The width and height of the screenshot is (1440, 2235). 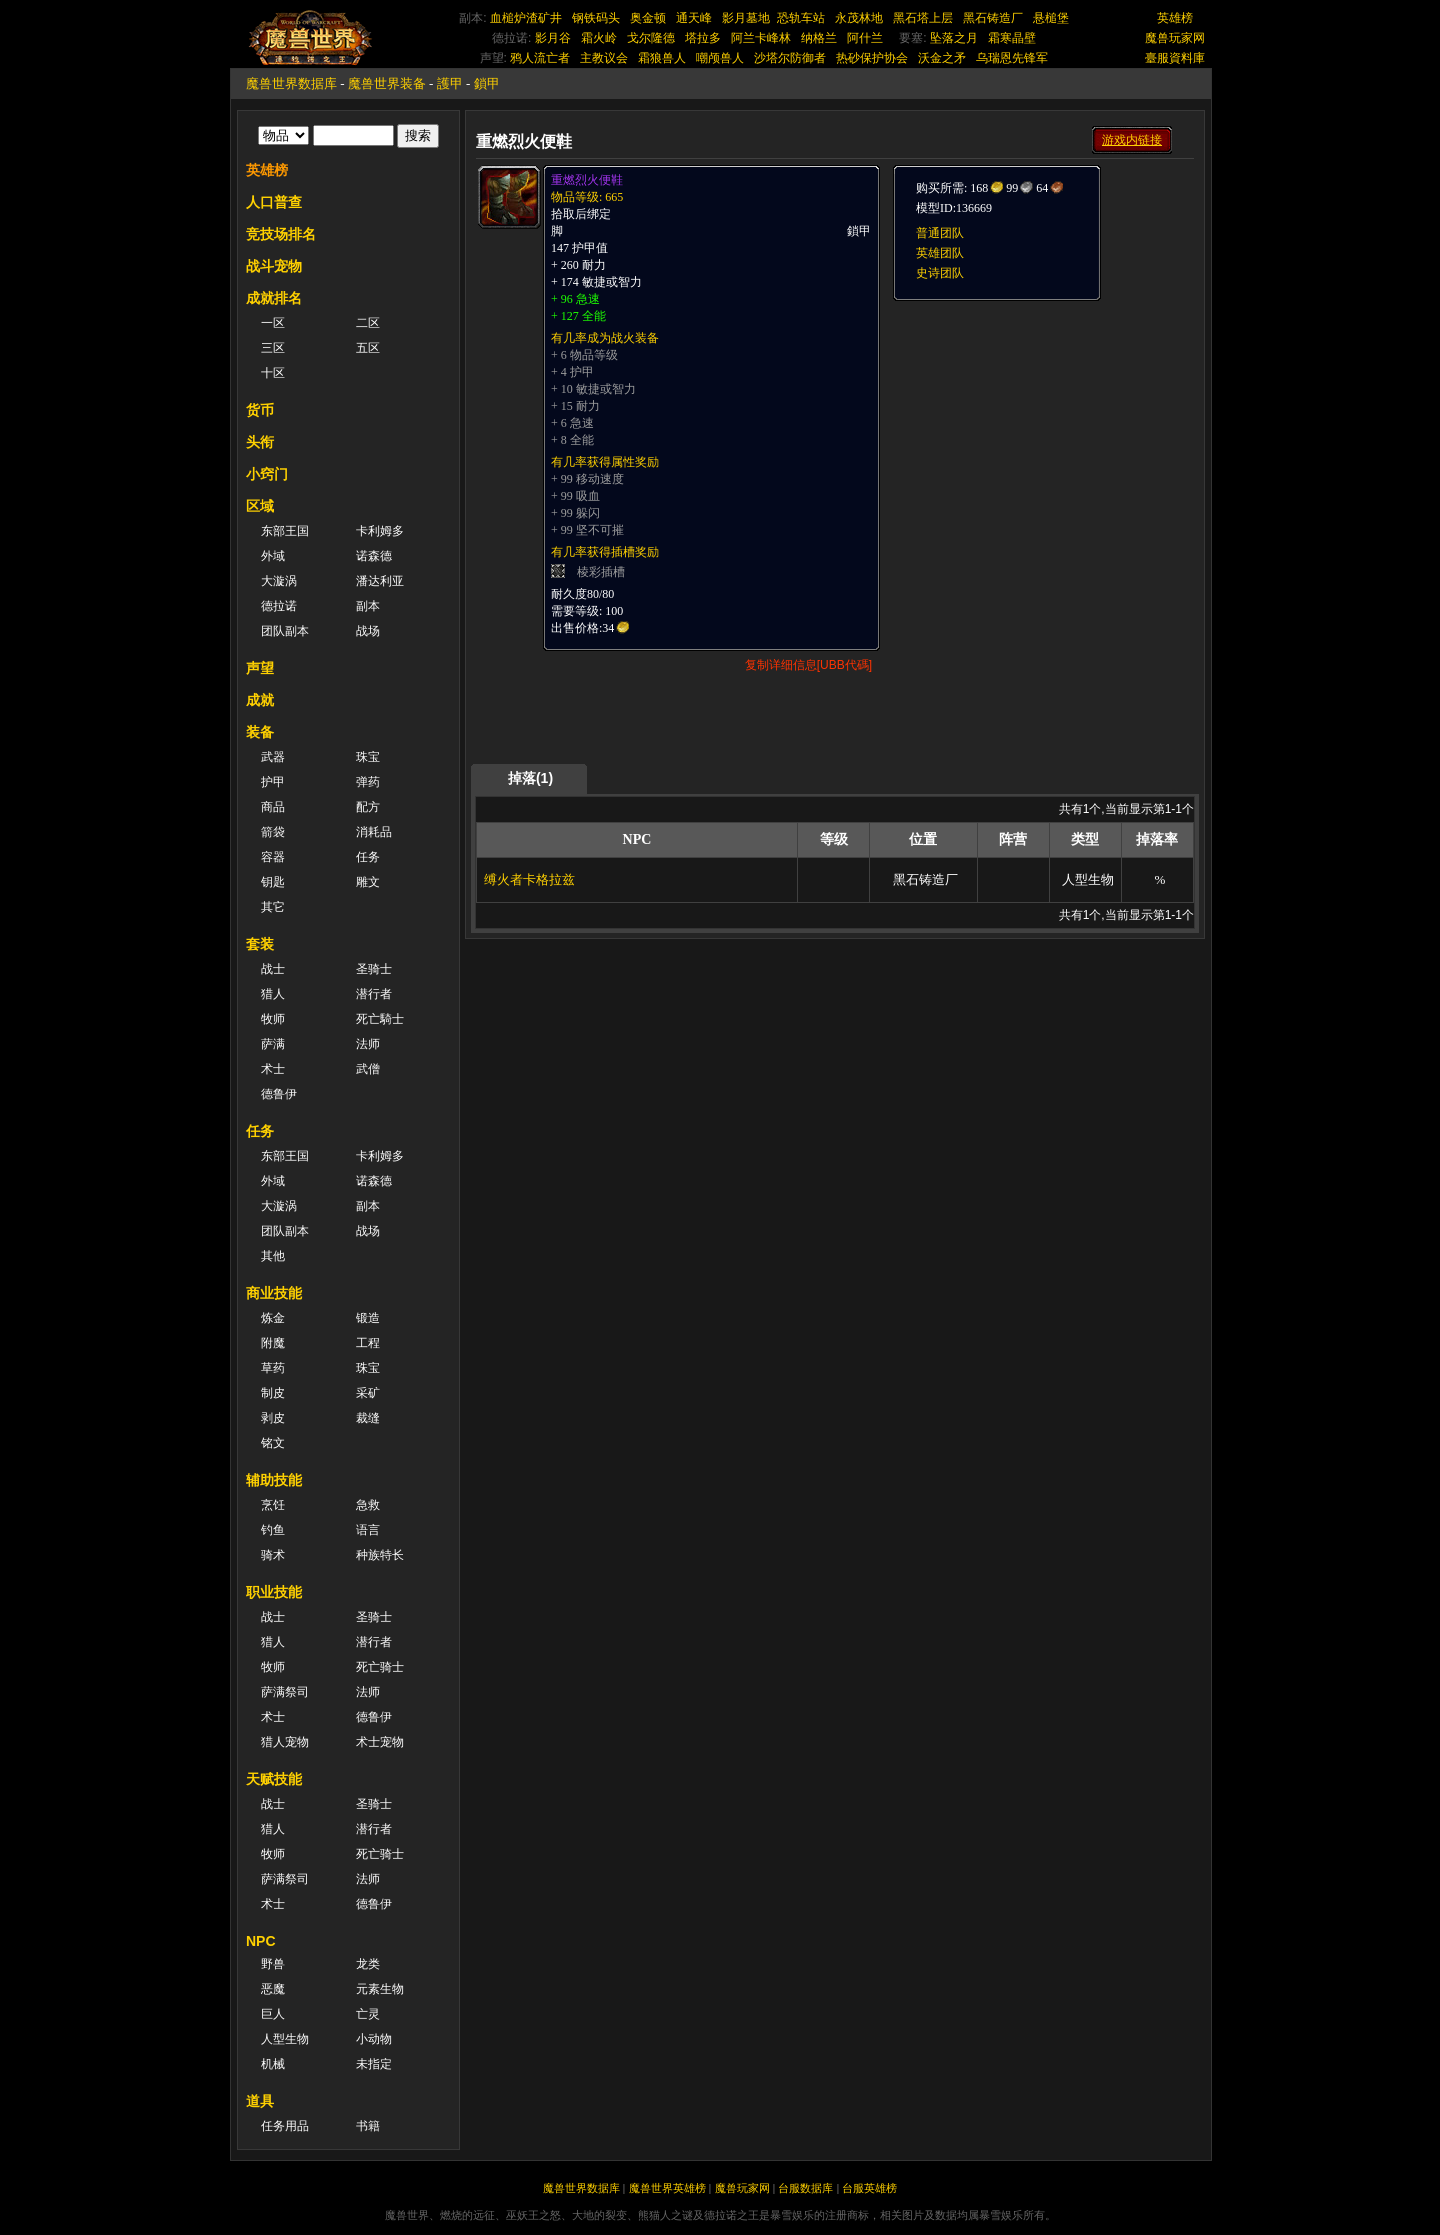 I want to click on 普通团队, so click(x=940, y=233).